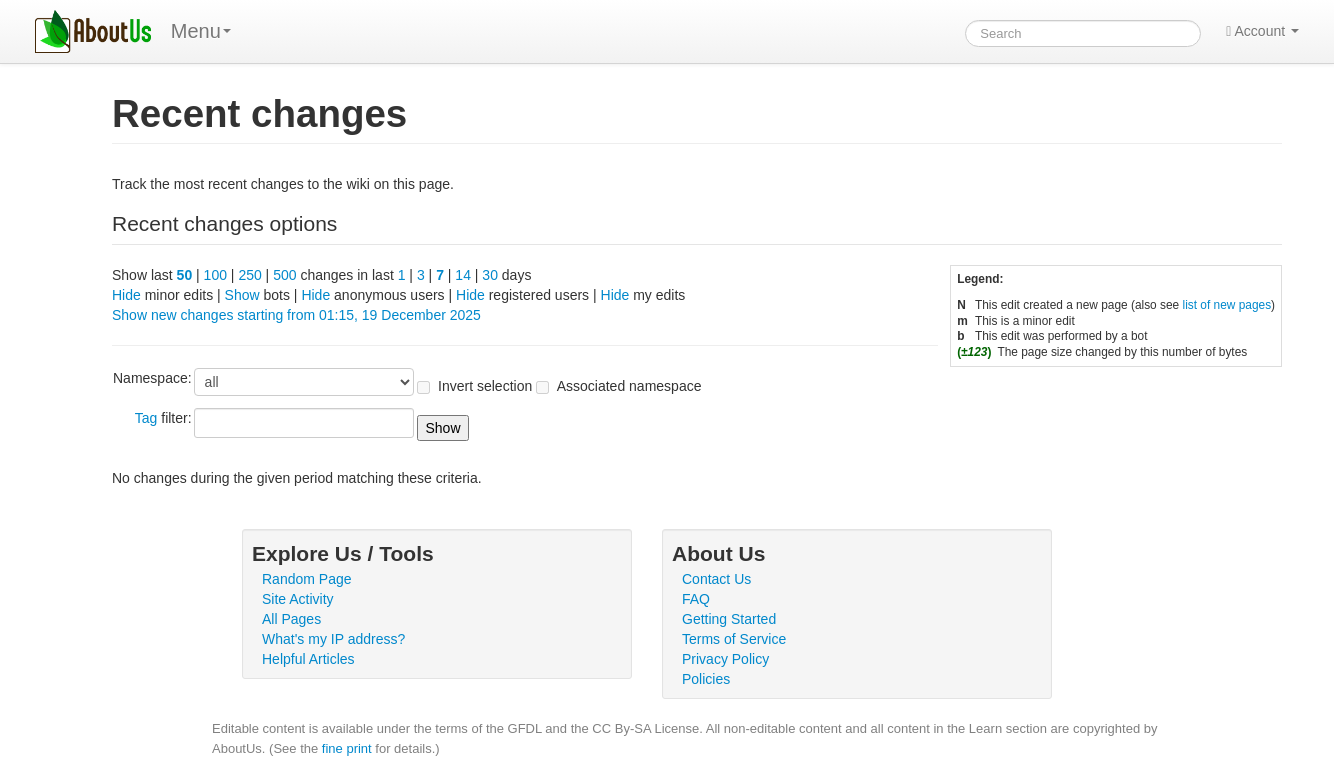 The width and height of the screenshot is (1334, 779). I want to click on Policies, so click(706, 679).